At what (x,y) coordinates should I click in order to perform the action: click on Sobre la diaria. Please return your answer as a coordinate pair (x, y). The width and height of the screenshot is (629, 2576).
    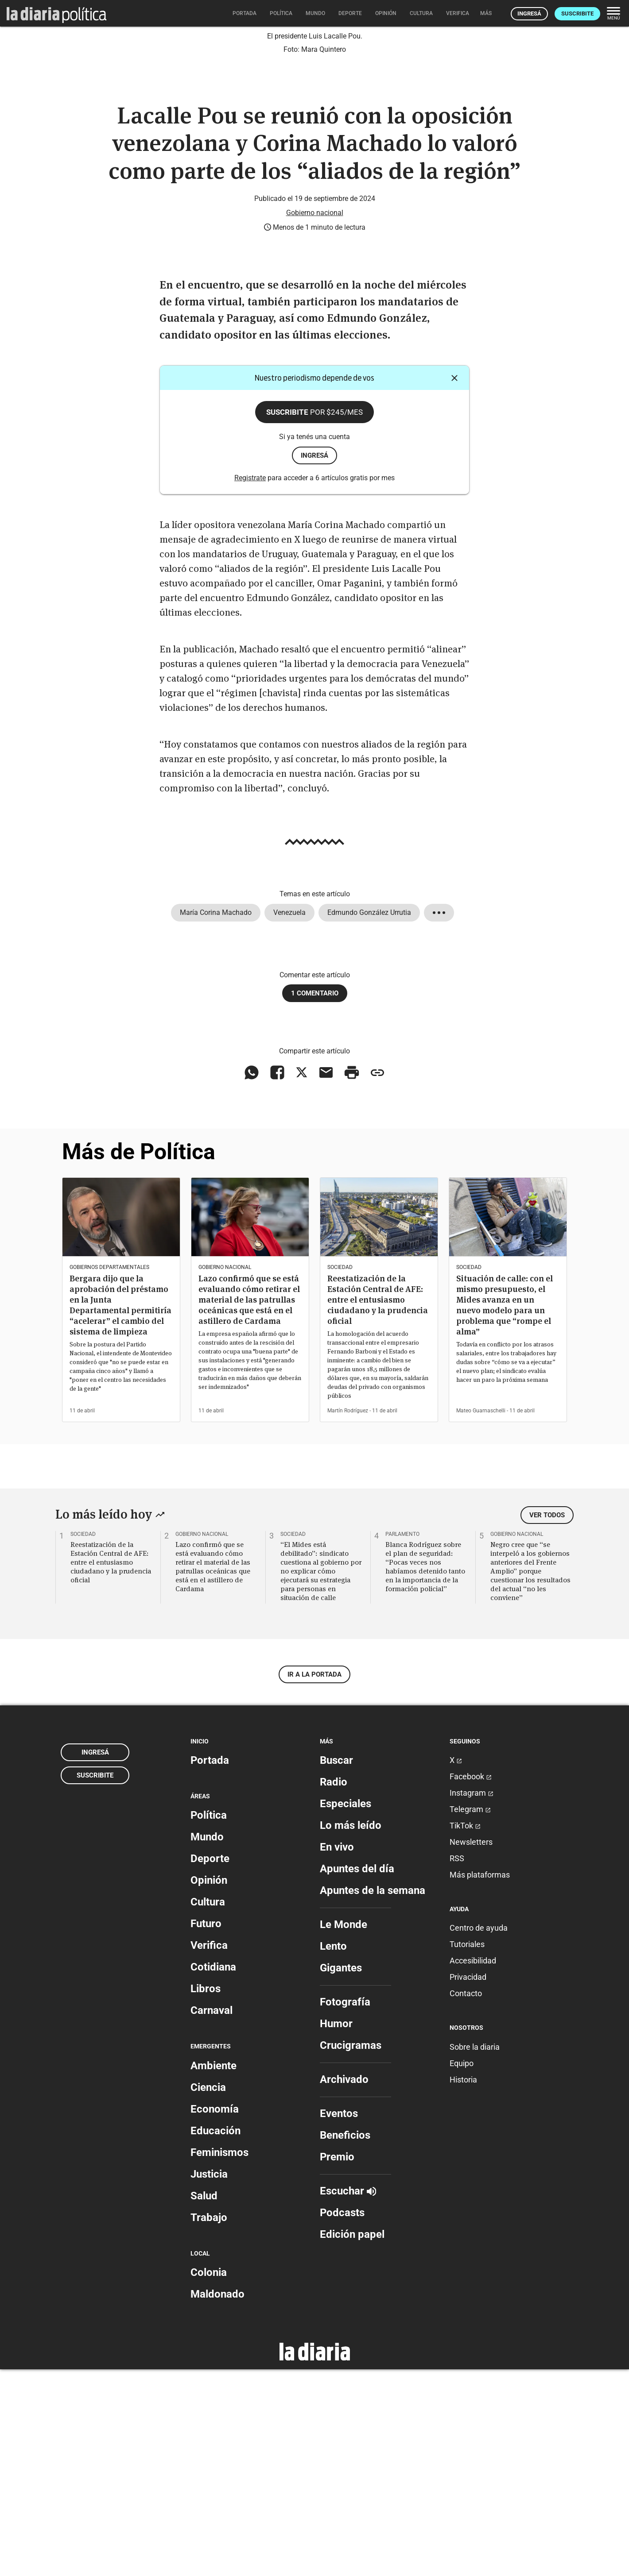
    Looking at the image, I should click on (475, 2253).